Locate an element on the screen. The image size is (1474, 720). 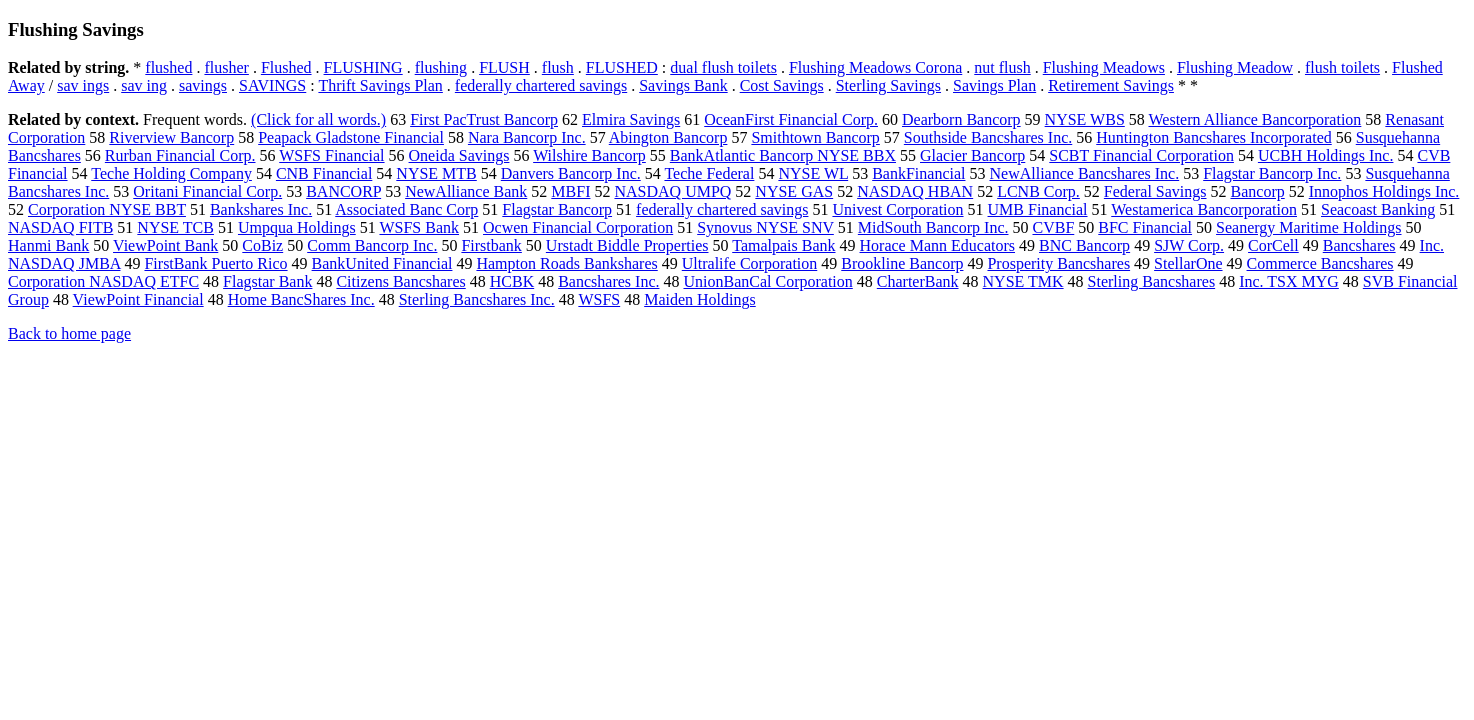
(Click for all words.) is located at coordinates (318, 119).